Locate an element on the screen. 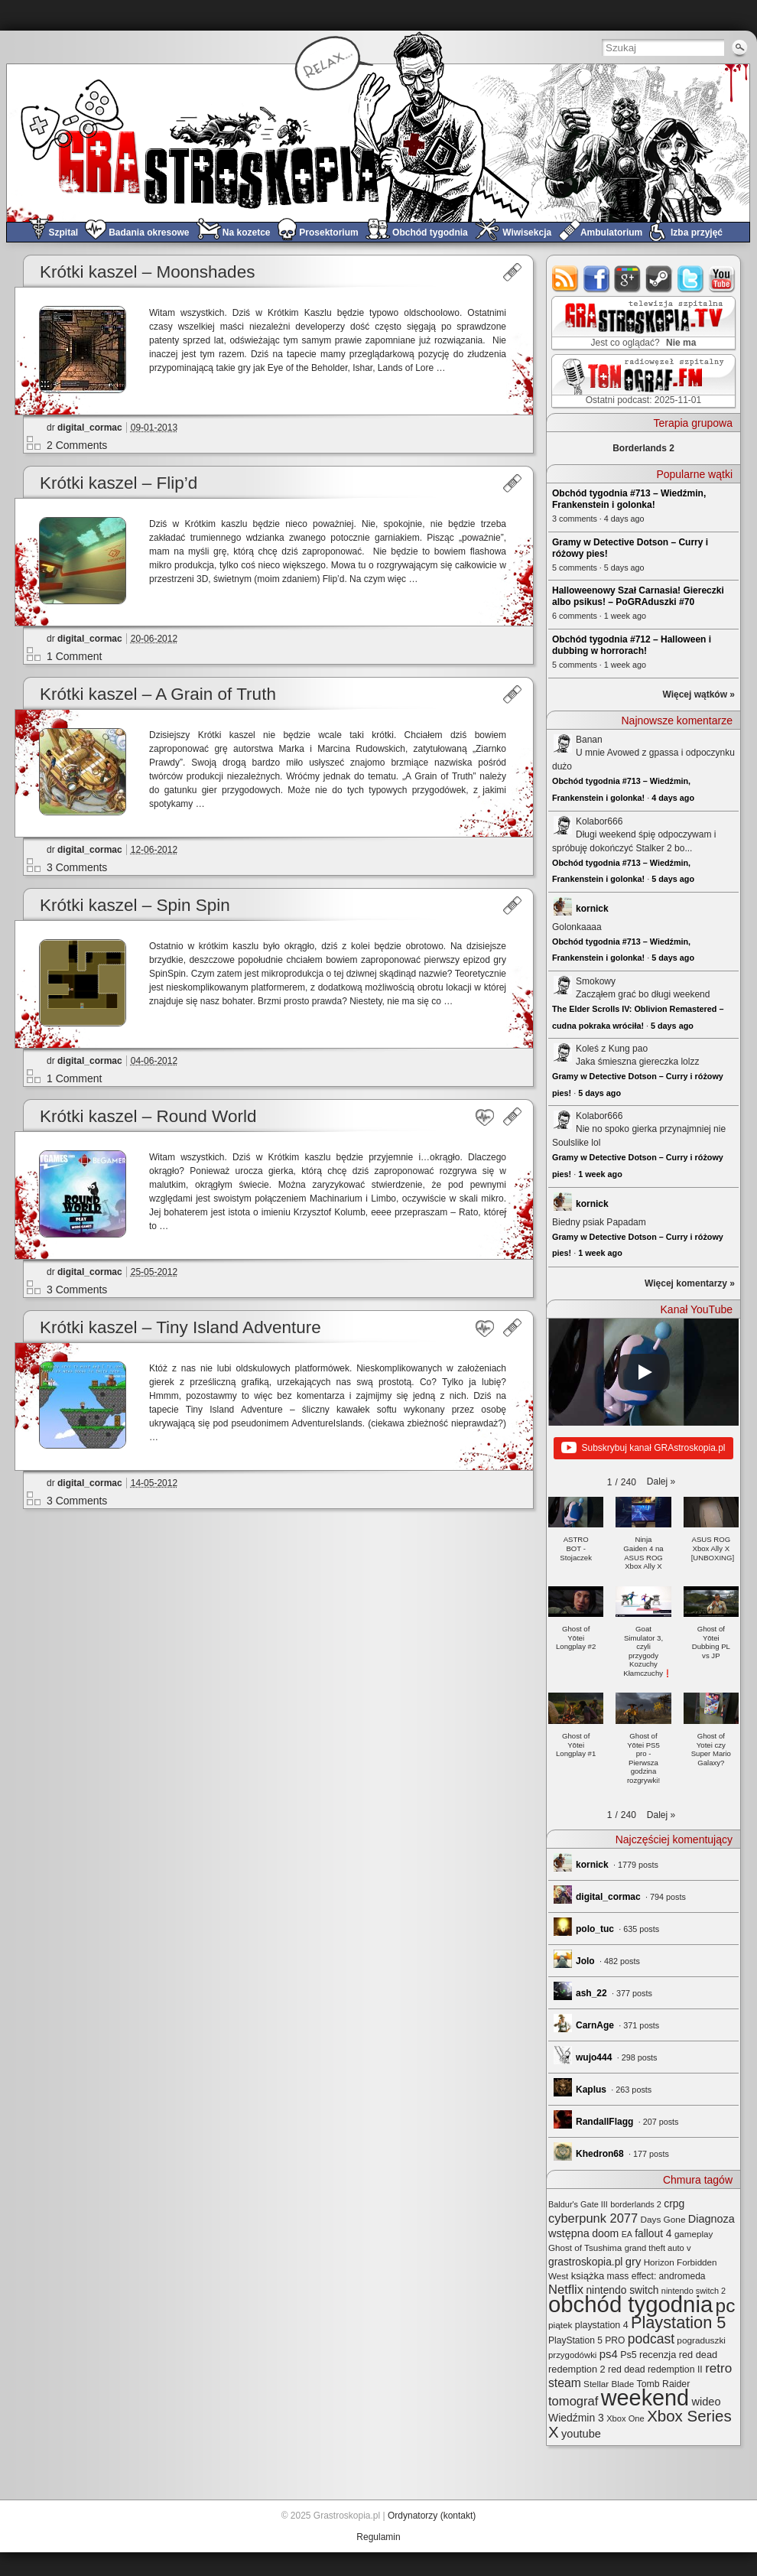  Netflix [Netflix (60 elementów)] is located at coordinates (565, 2289).